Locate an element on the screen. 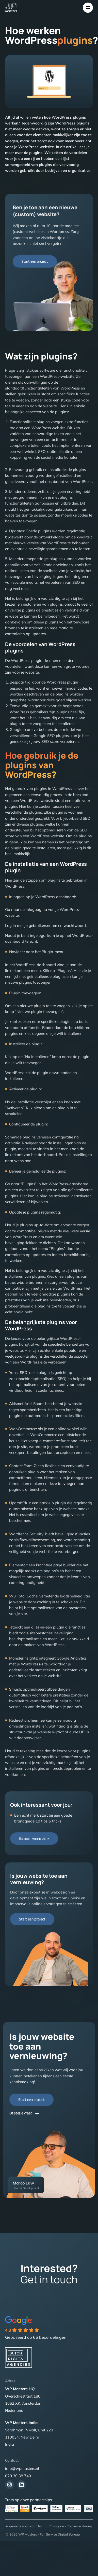 Image resolution: width=98 pixels, height=2576 pixels. Algemene voorwaarden is located at coordinates (24, 2526).